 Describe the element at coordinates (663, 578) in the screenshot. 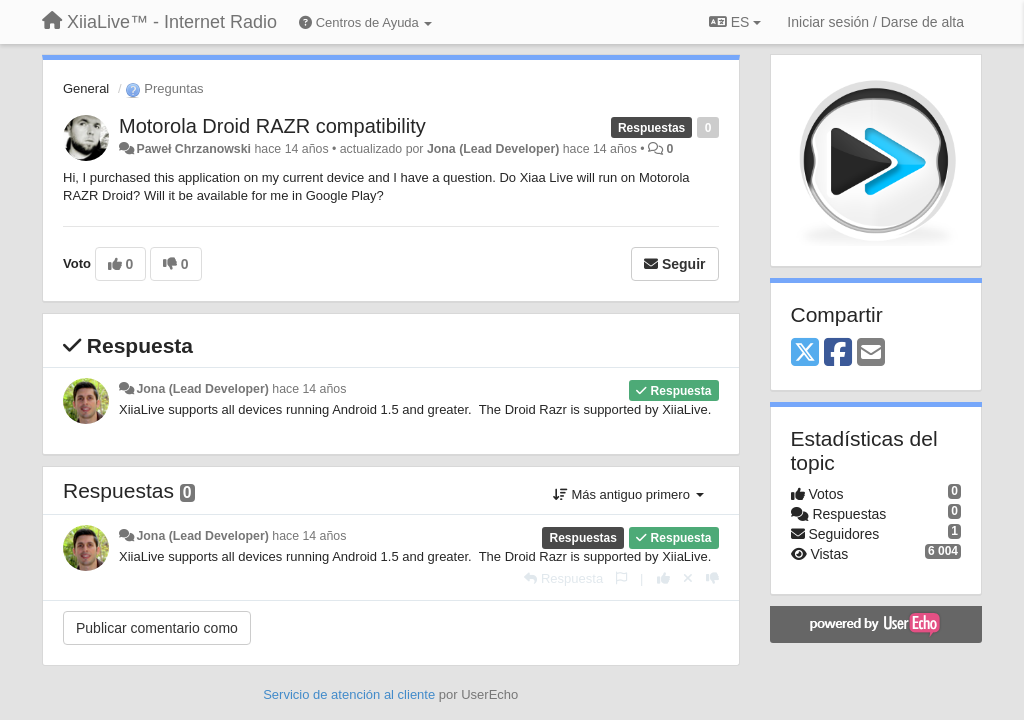

I see `[+1 para esta respuesta]` at that location.